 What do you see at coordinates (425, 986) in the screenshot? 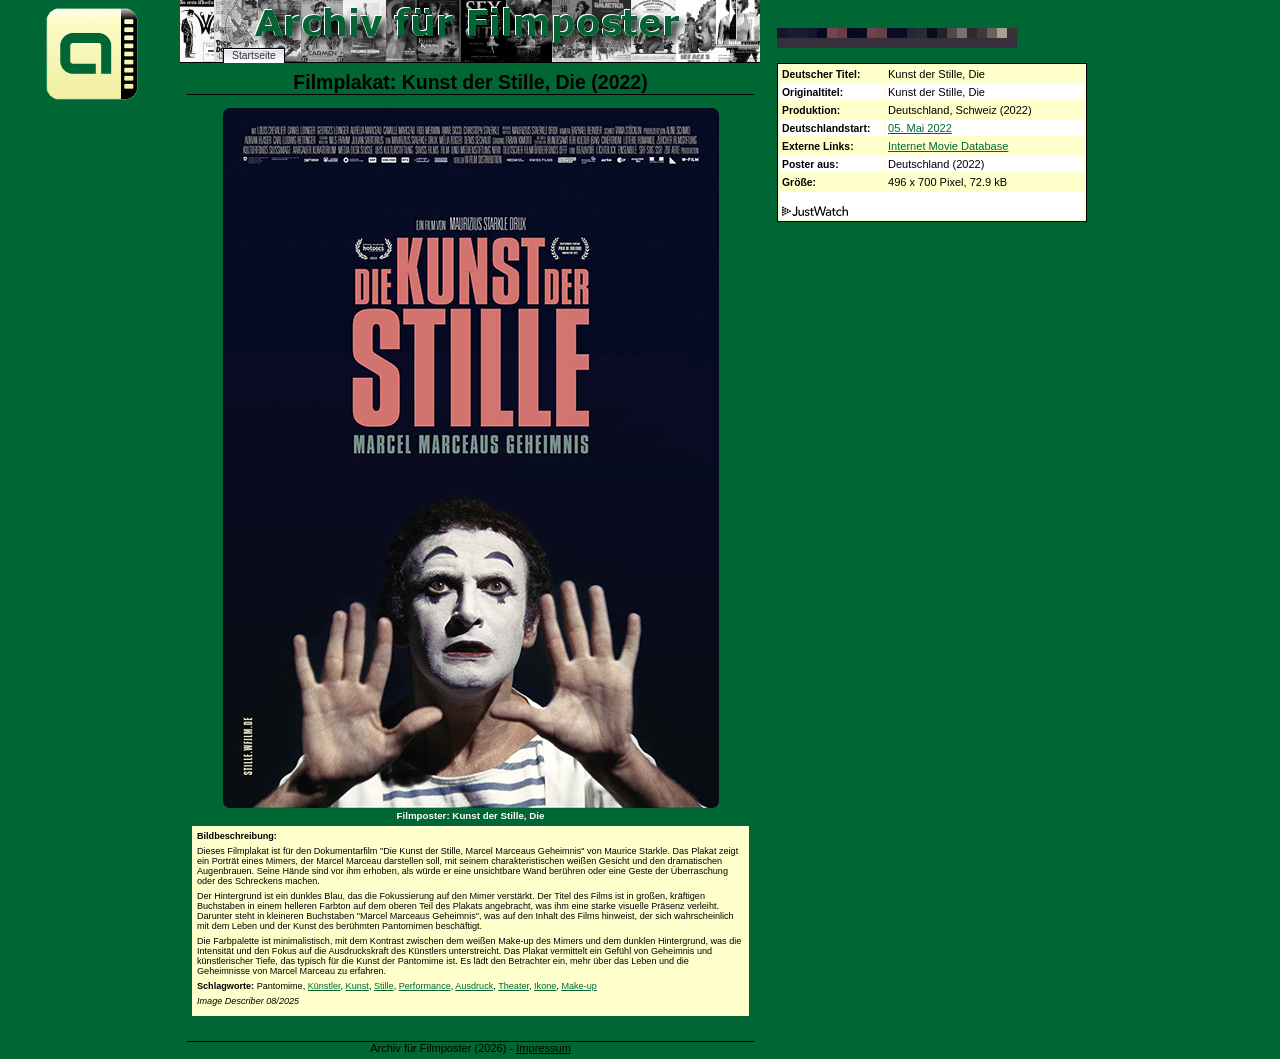
I see `Performance` at bounding box center [425, 986].